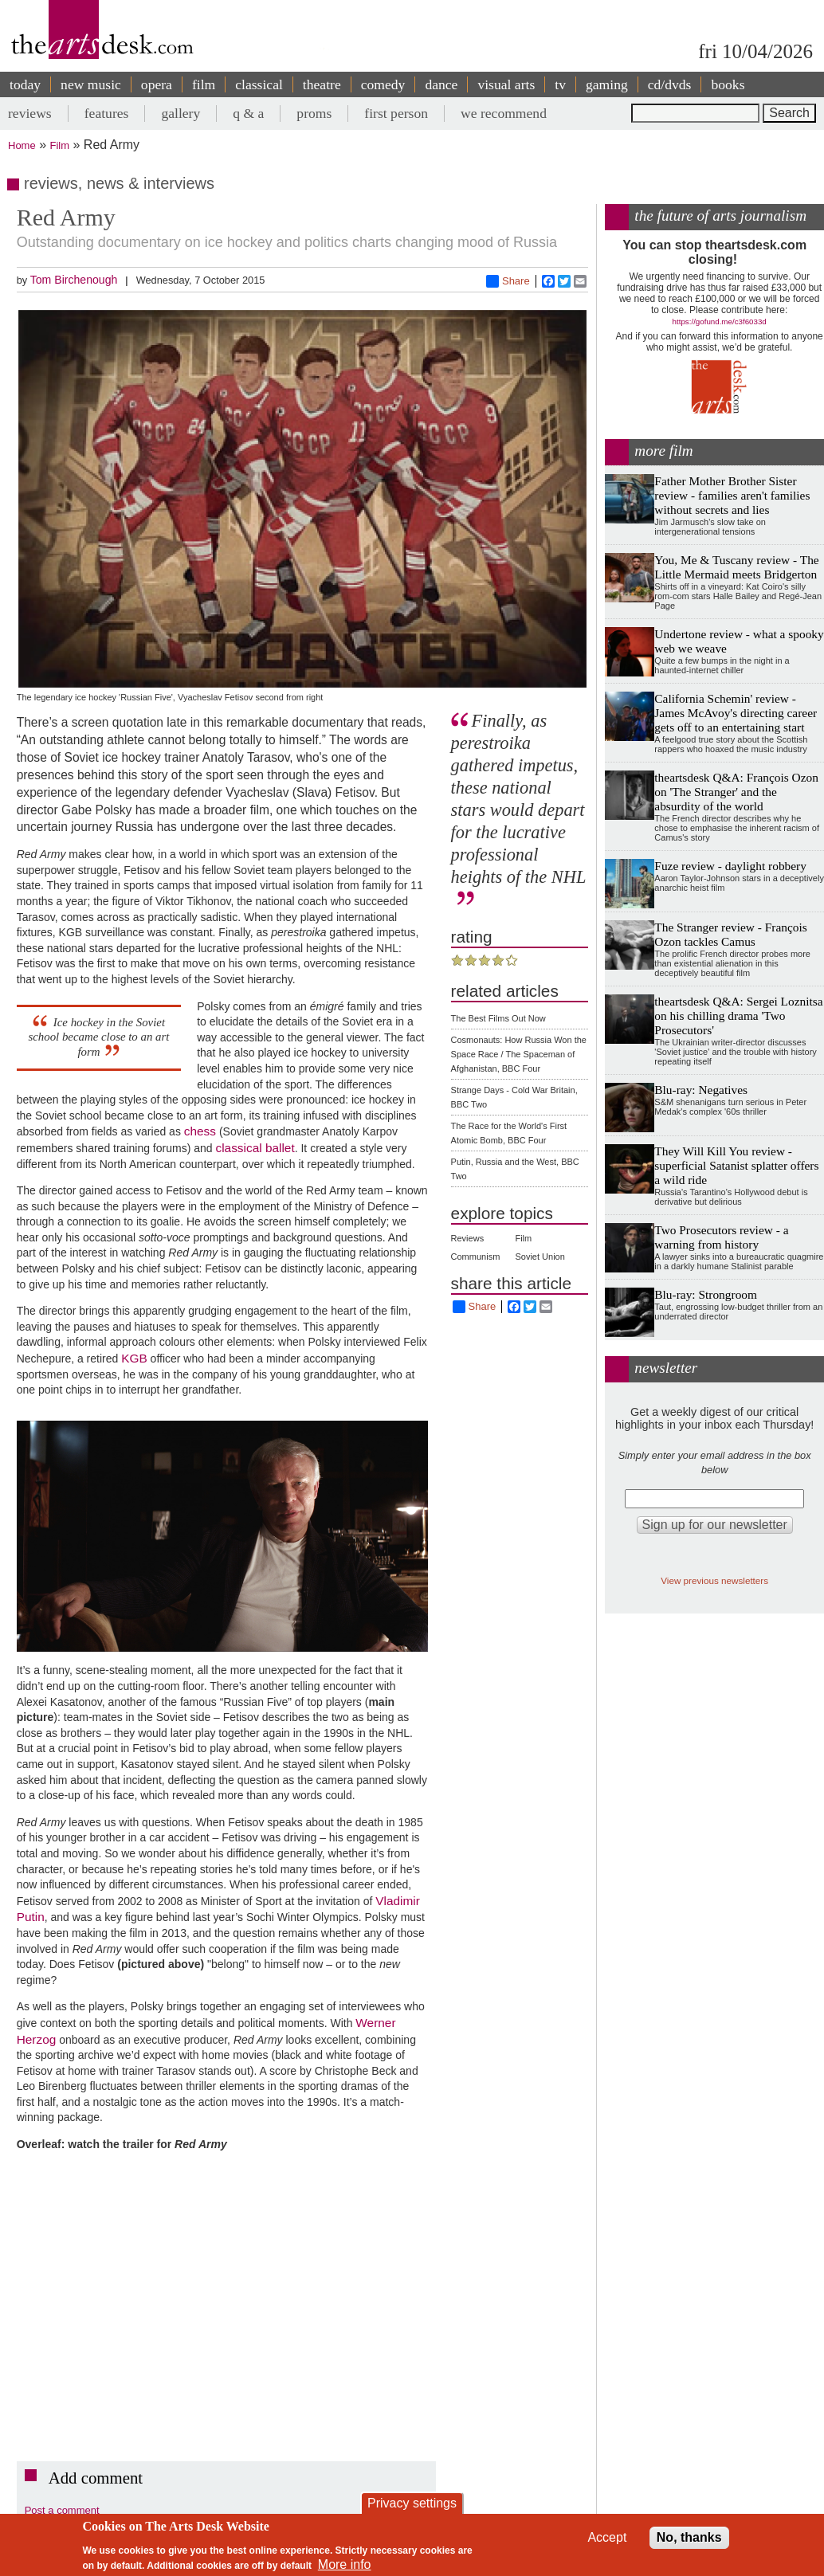 Image resolution: width=824 pixels, height=2576 pixels. I want to click on dance, so click(441, 84).